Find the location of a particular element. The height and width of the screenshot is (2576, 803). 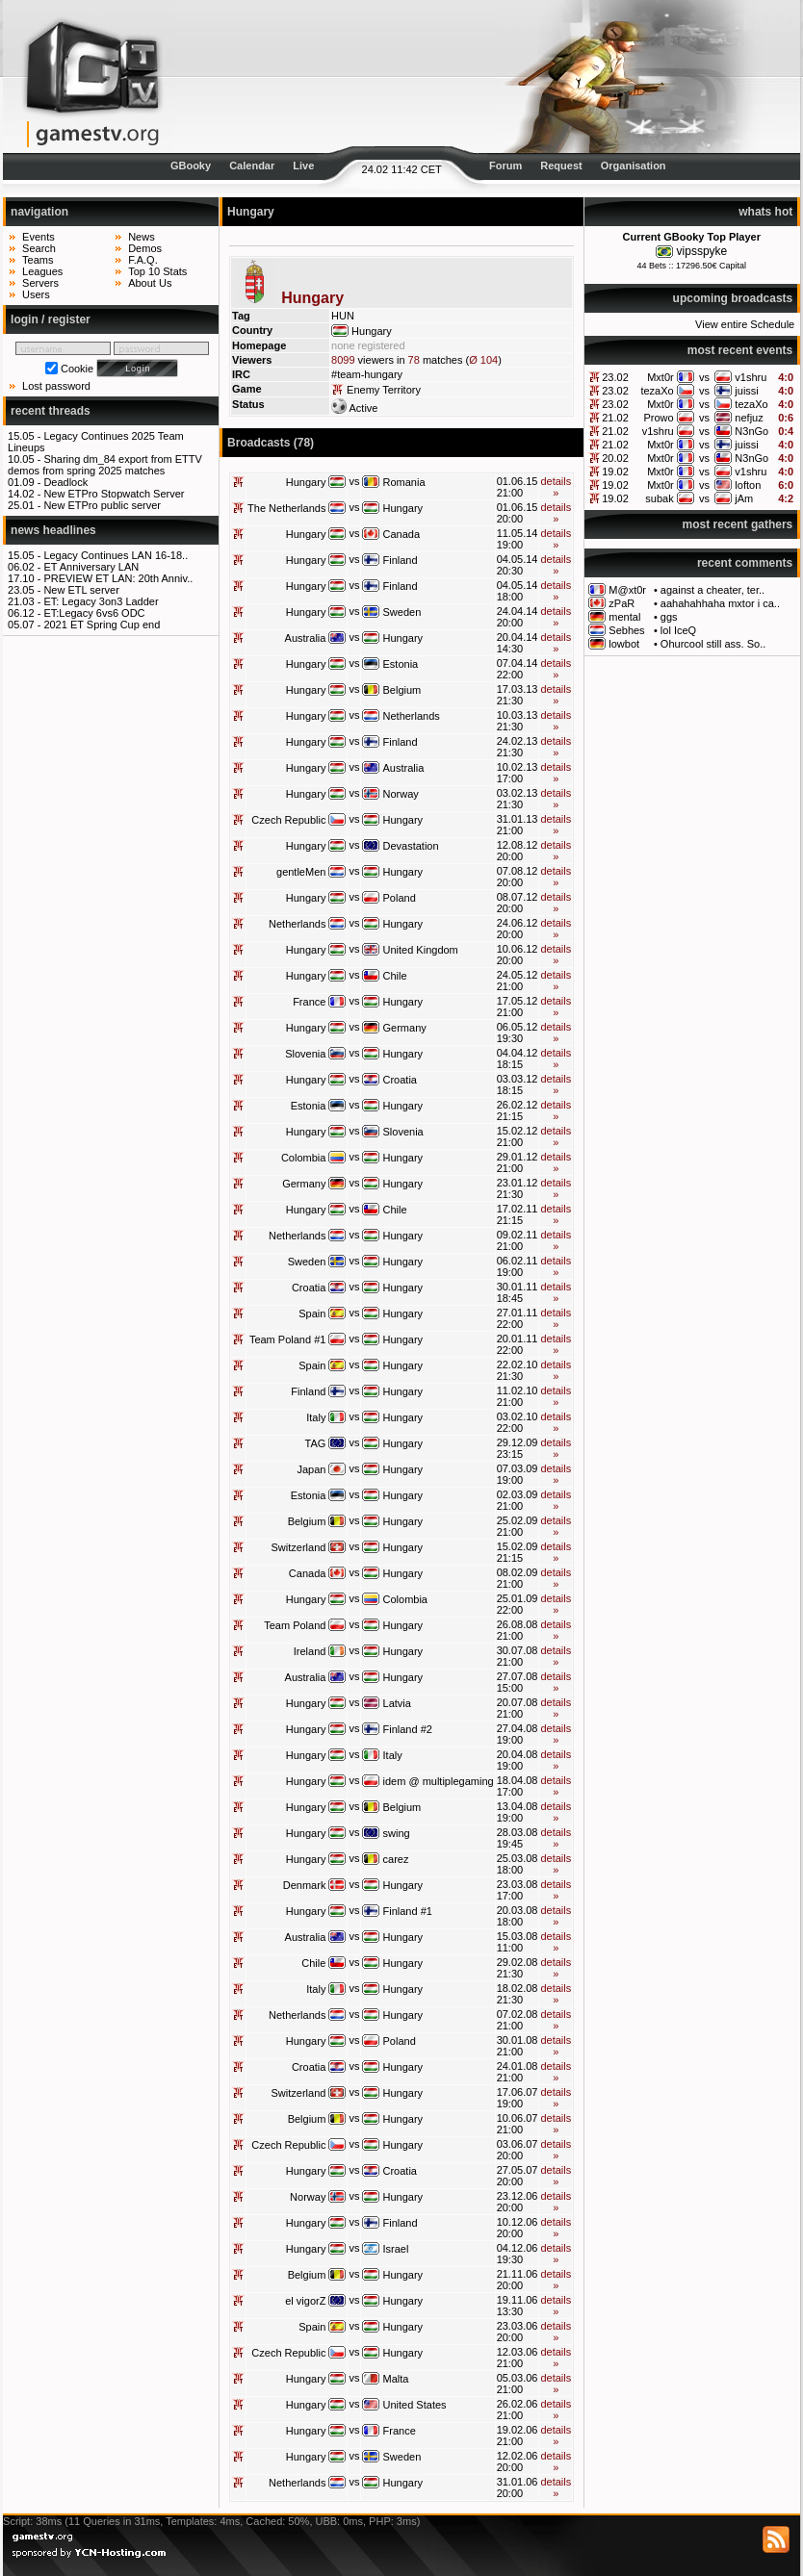

Malta is located at coordinates (396, 2379).